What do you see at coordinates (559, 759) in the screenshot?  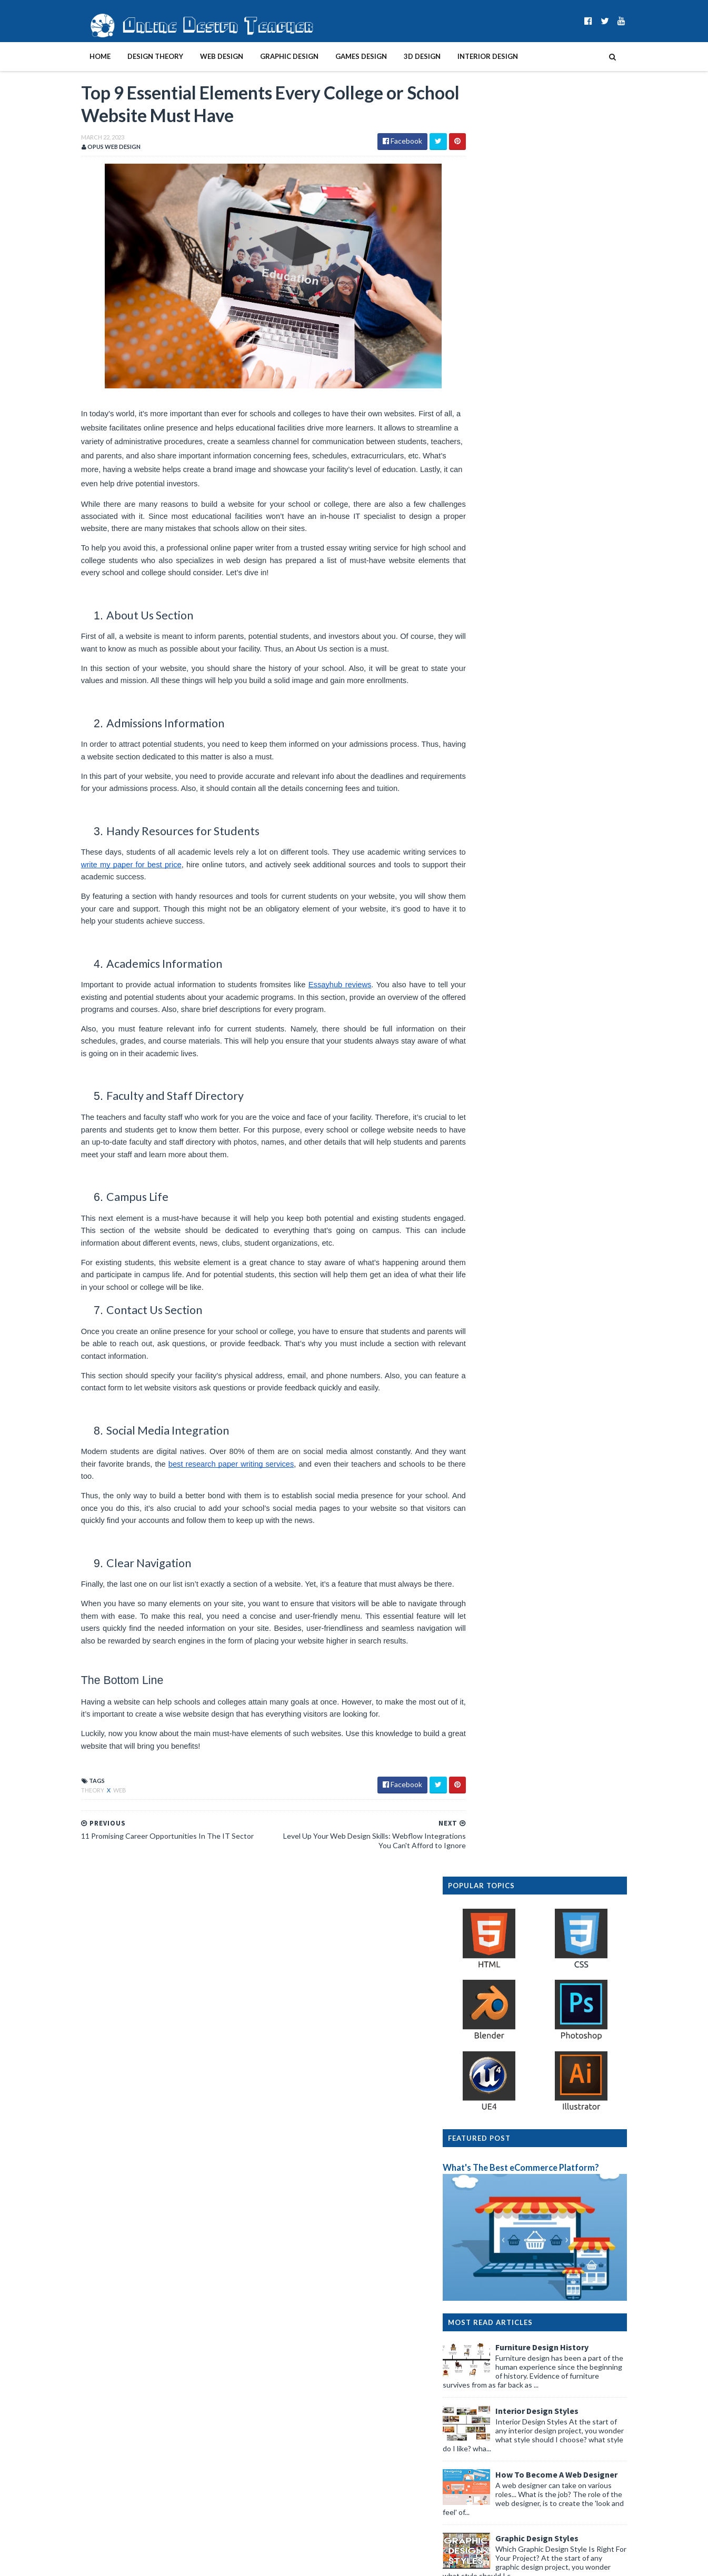 I see `Graphic Design Styles` at bounding box center [559, 759].